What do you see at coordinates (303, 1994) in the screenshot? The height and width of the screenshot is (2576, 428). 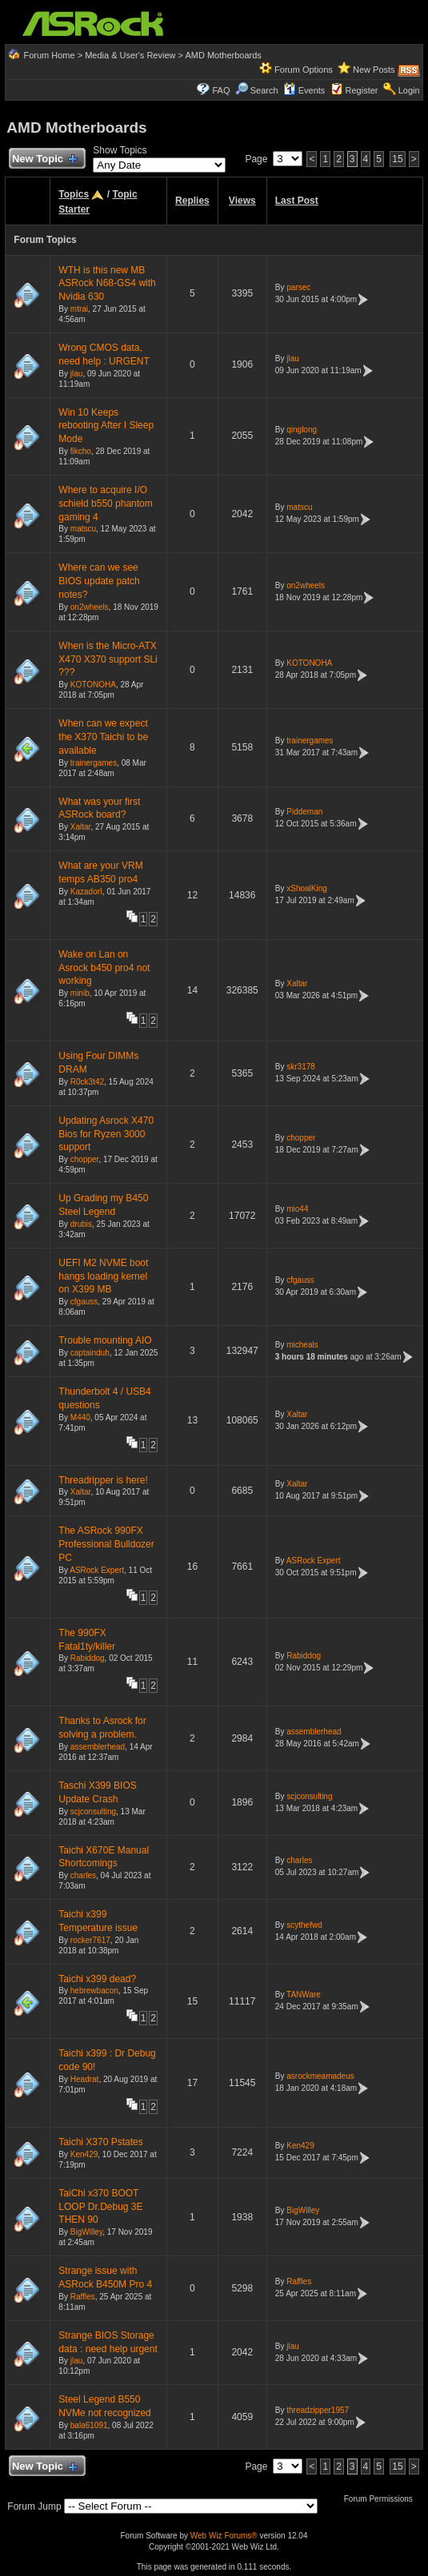 I see `TANWare` at bounding box center [303, 1994].